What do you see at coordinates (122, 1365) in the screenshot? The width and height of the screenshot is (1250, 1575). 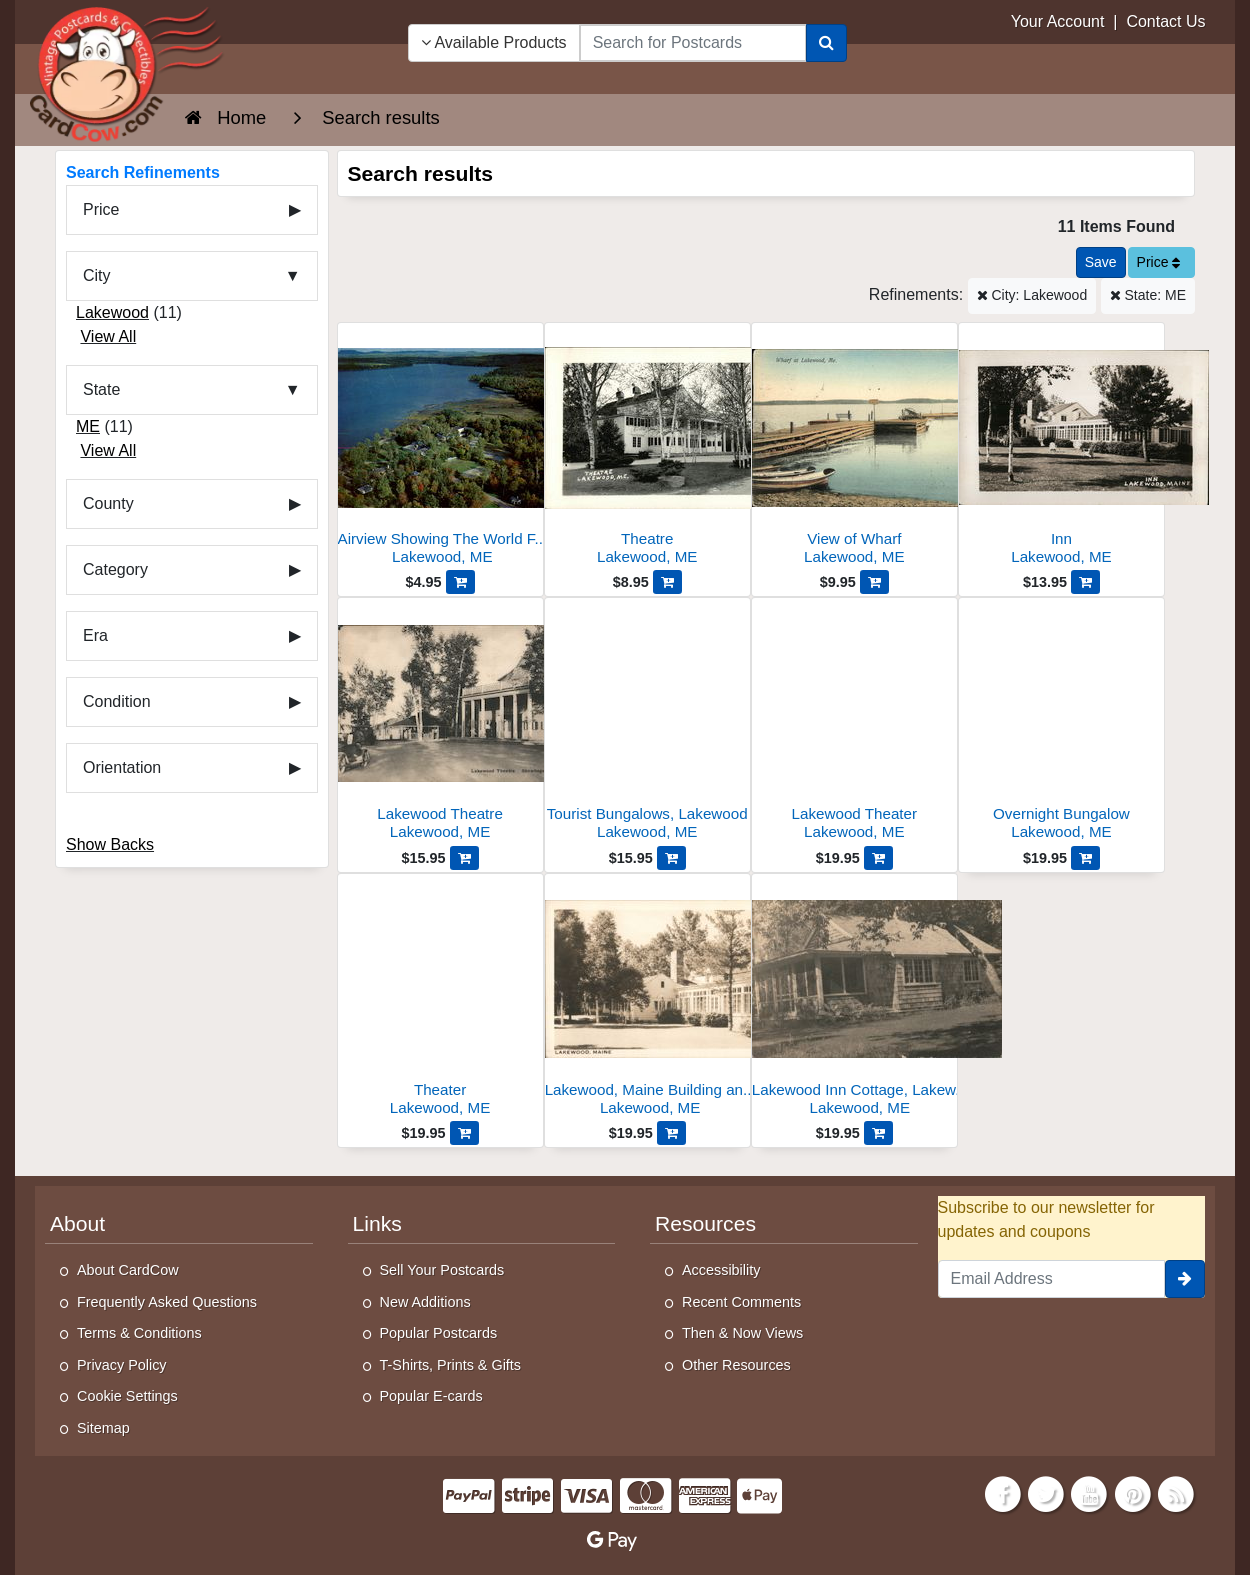 I see `Privacy Policy` at bounding box center [122, 1365].